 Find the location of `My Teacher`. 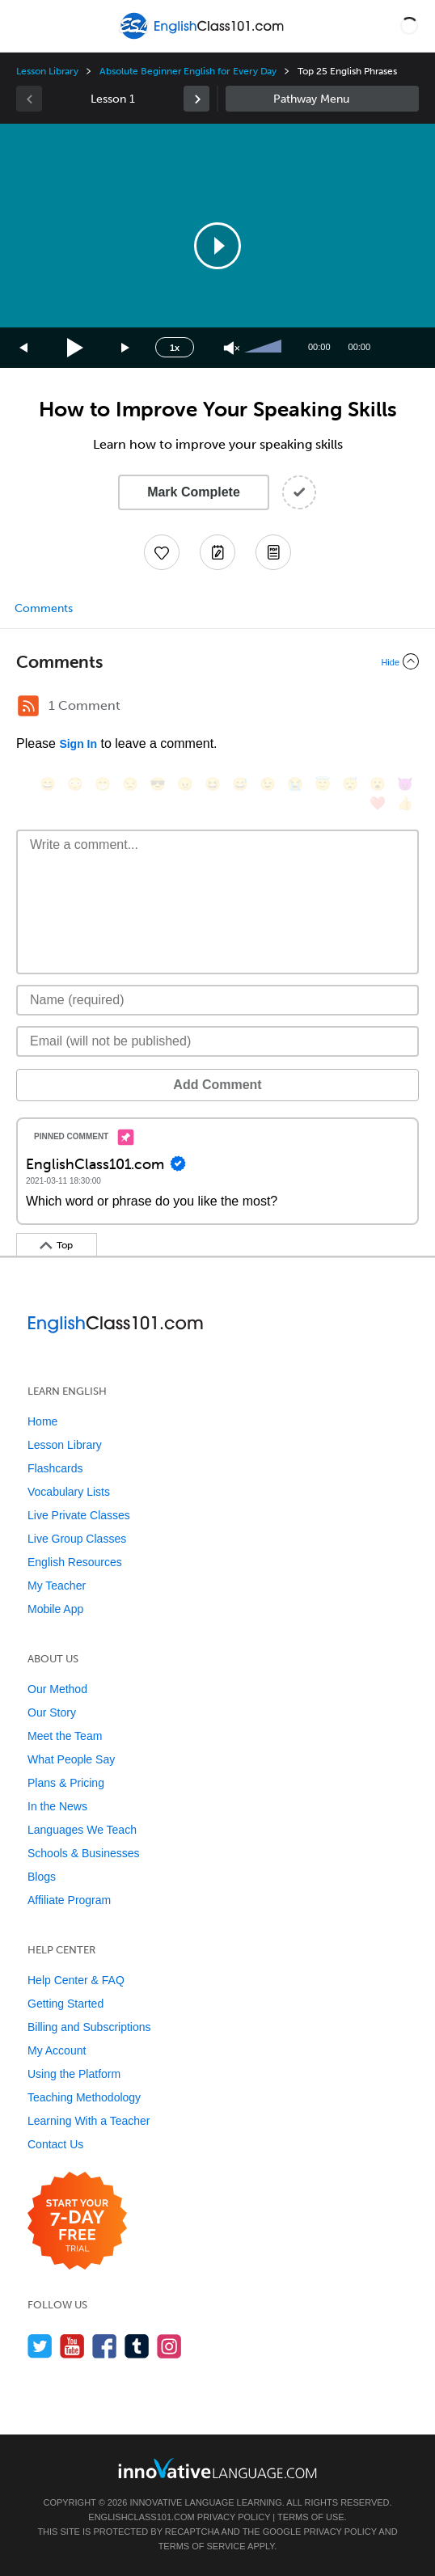

My Teacher is located at coordinates (56, 1585).